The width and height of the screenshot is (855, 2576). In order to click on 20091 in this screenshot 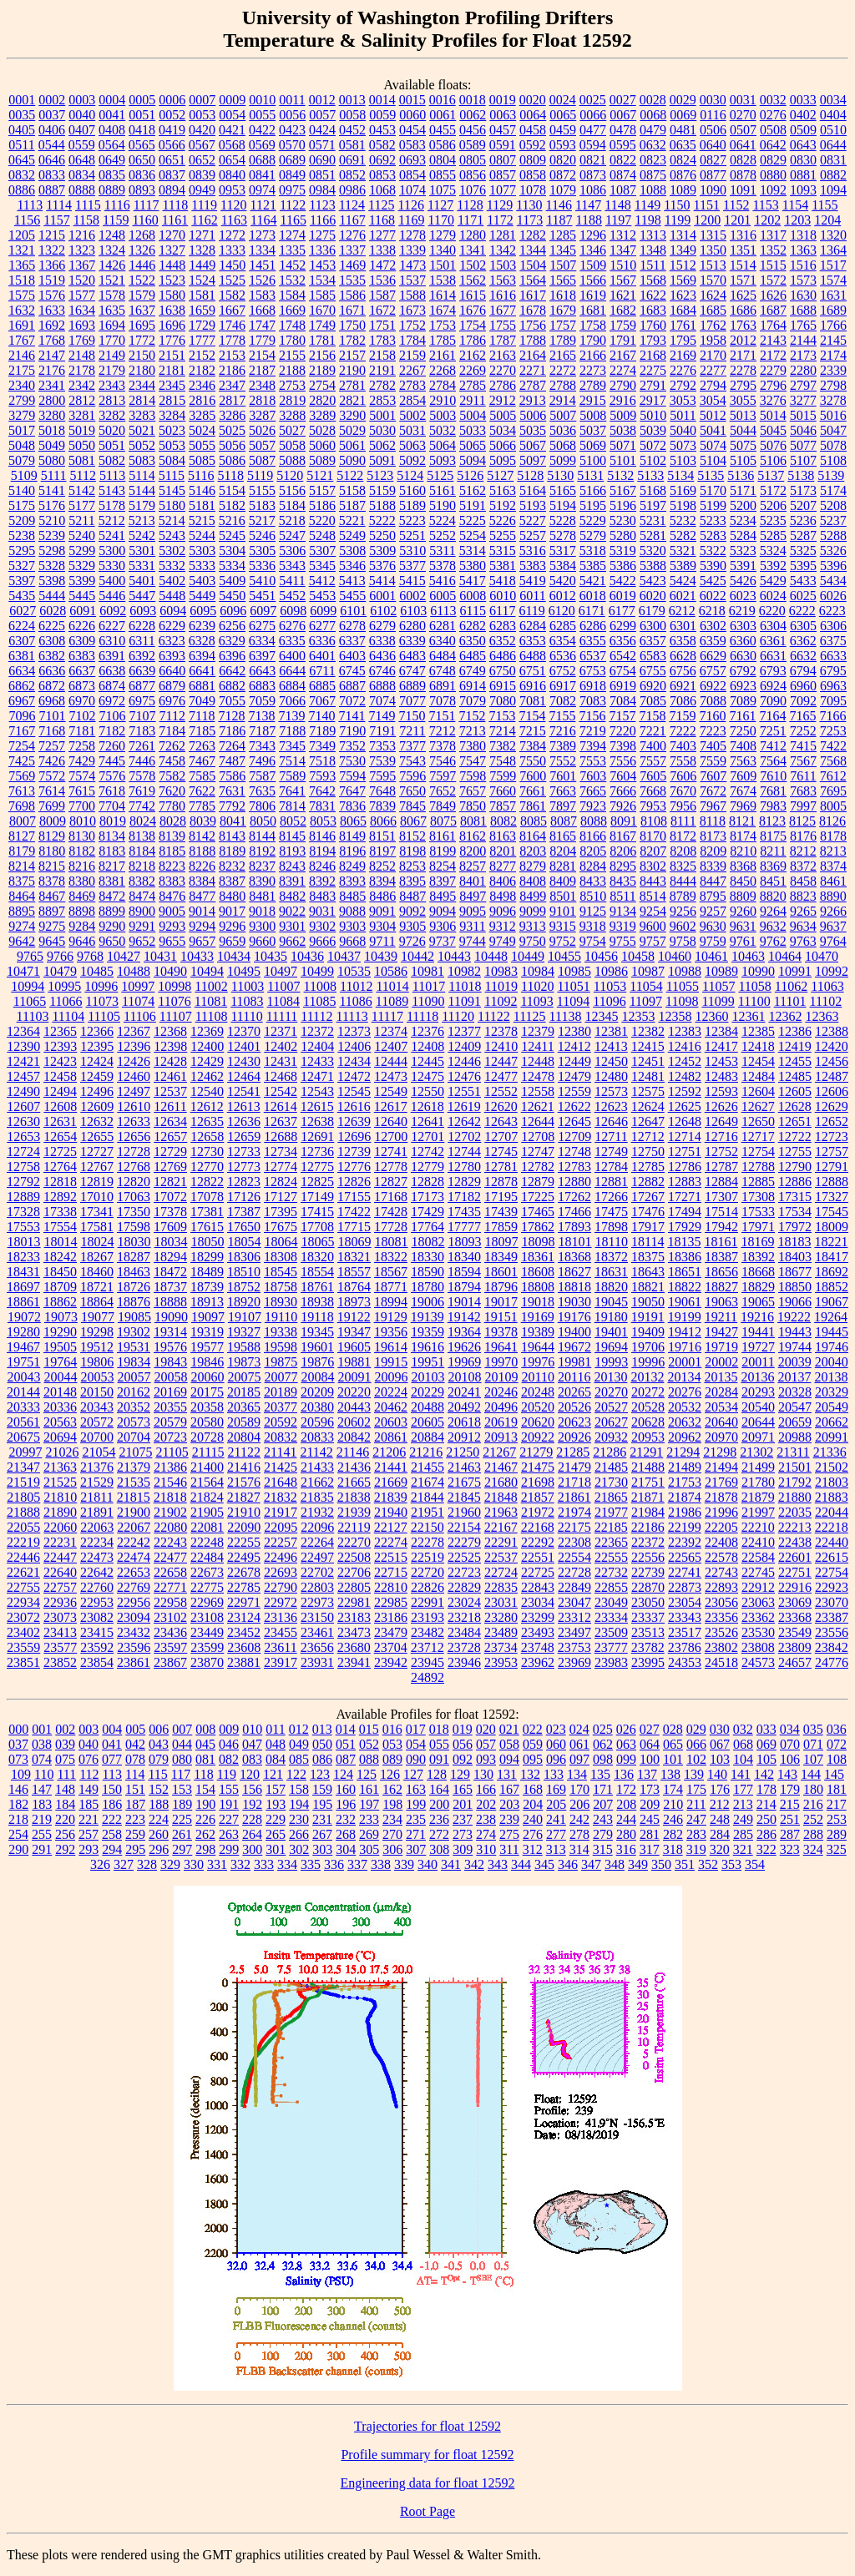, I will do `click(355, 1377)`.